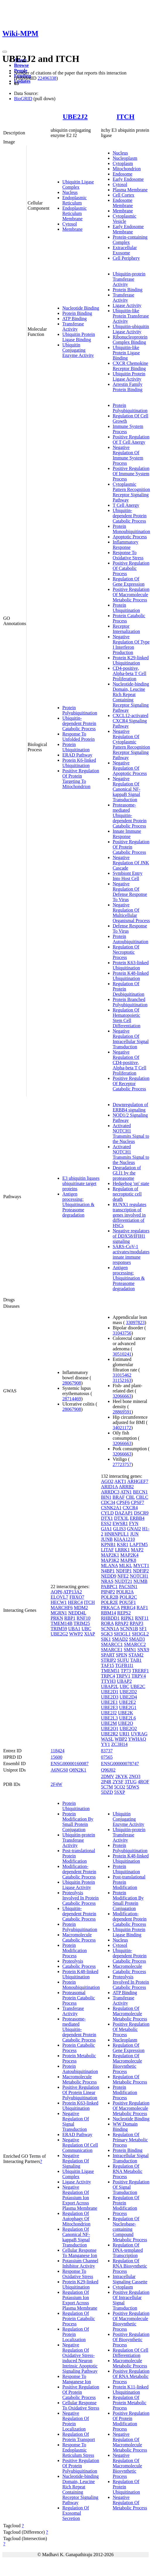 This screenshot has width=151, height=2576. Describe the element at coordinates (130, 2353) in the screenshot. I see `Regulation Of Cell Differentiation` at that location.